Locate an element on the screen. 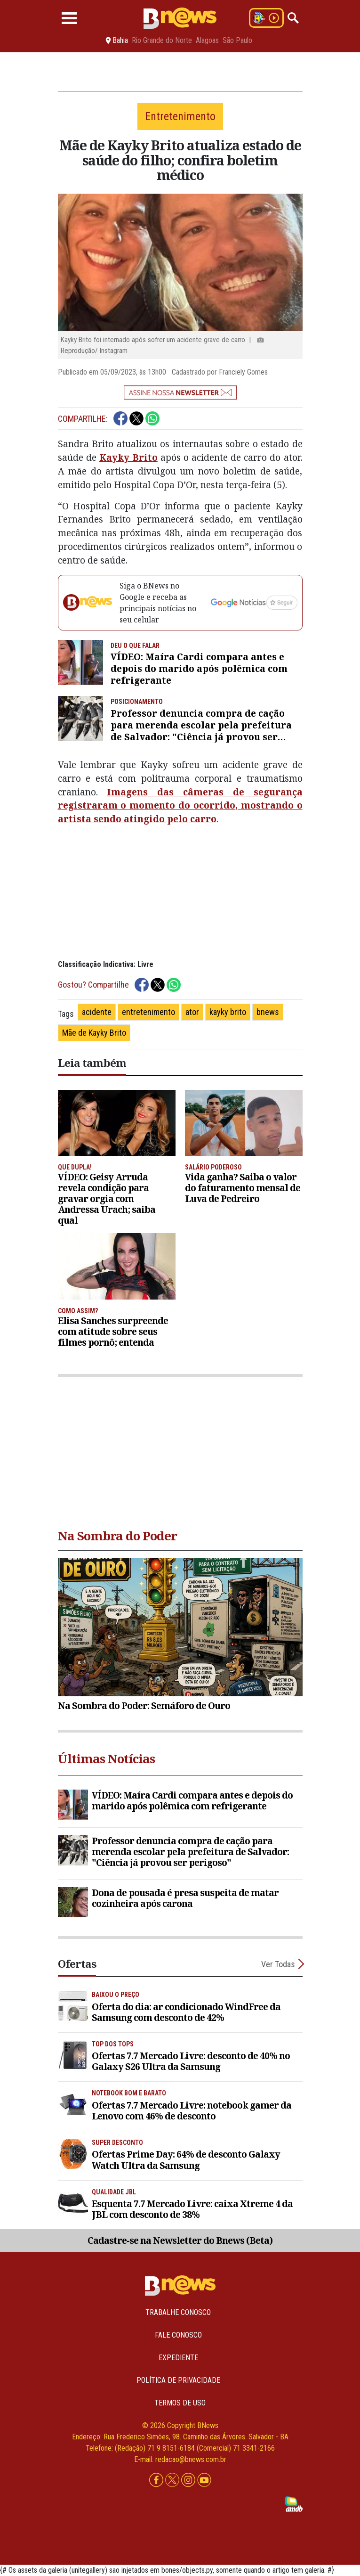 Image resolution: width=360 pixels, height=2576 pixels. Termos de uso is located at coordinates (180, 2402).